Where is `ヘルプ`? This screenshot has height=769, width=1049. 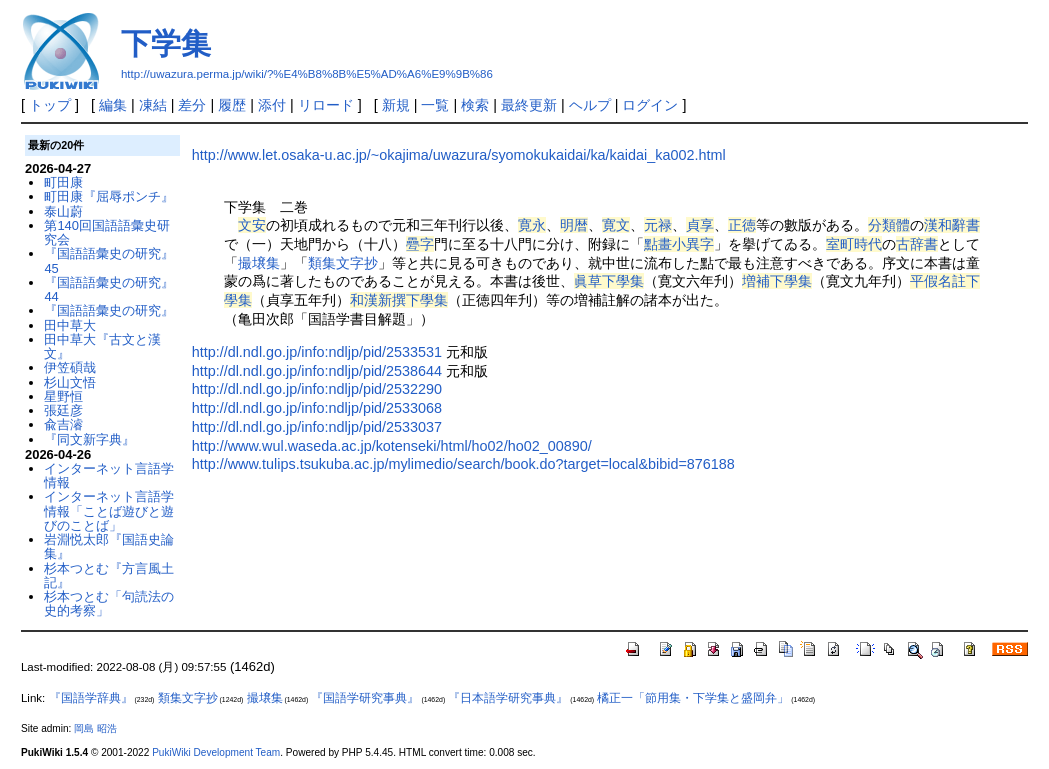
ヘルプ is located at coordinates (590, 105).